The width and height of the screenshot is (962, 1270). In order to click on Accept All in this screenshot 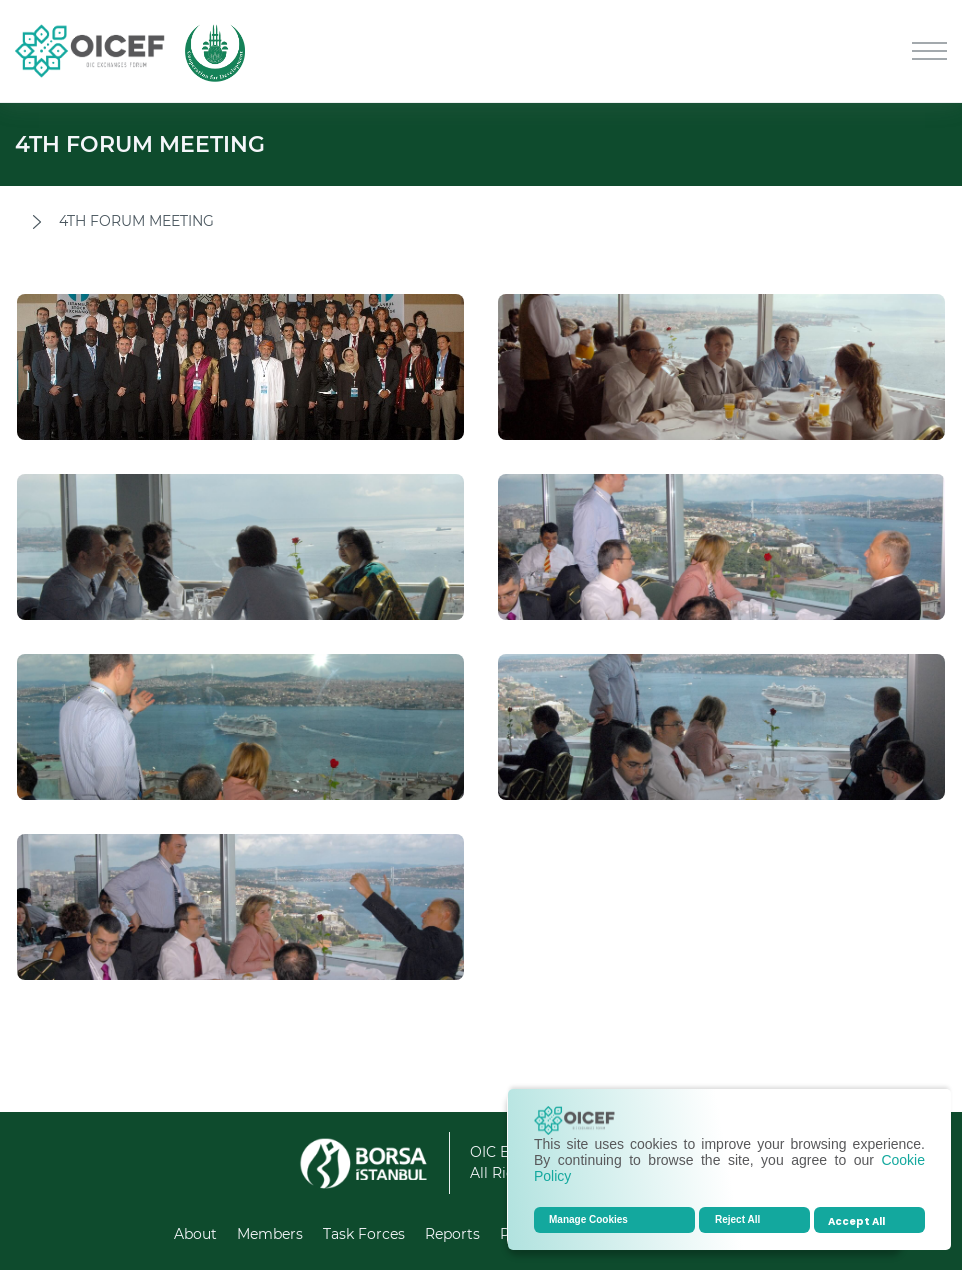, I will do `click(856, 1221)`.